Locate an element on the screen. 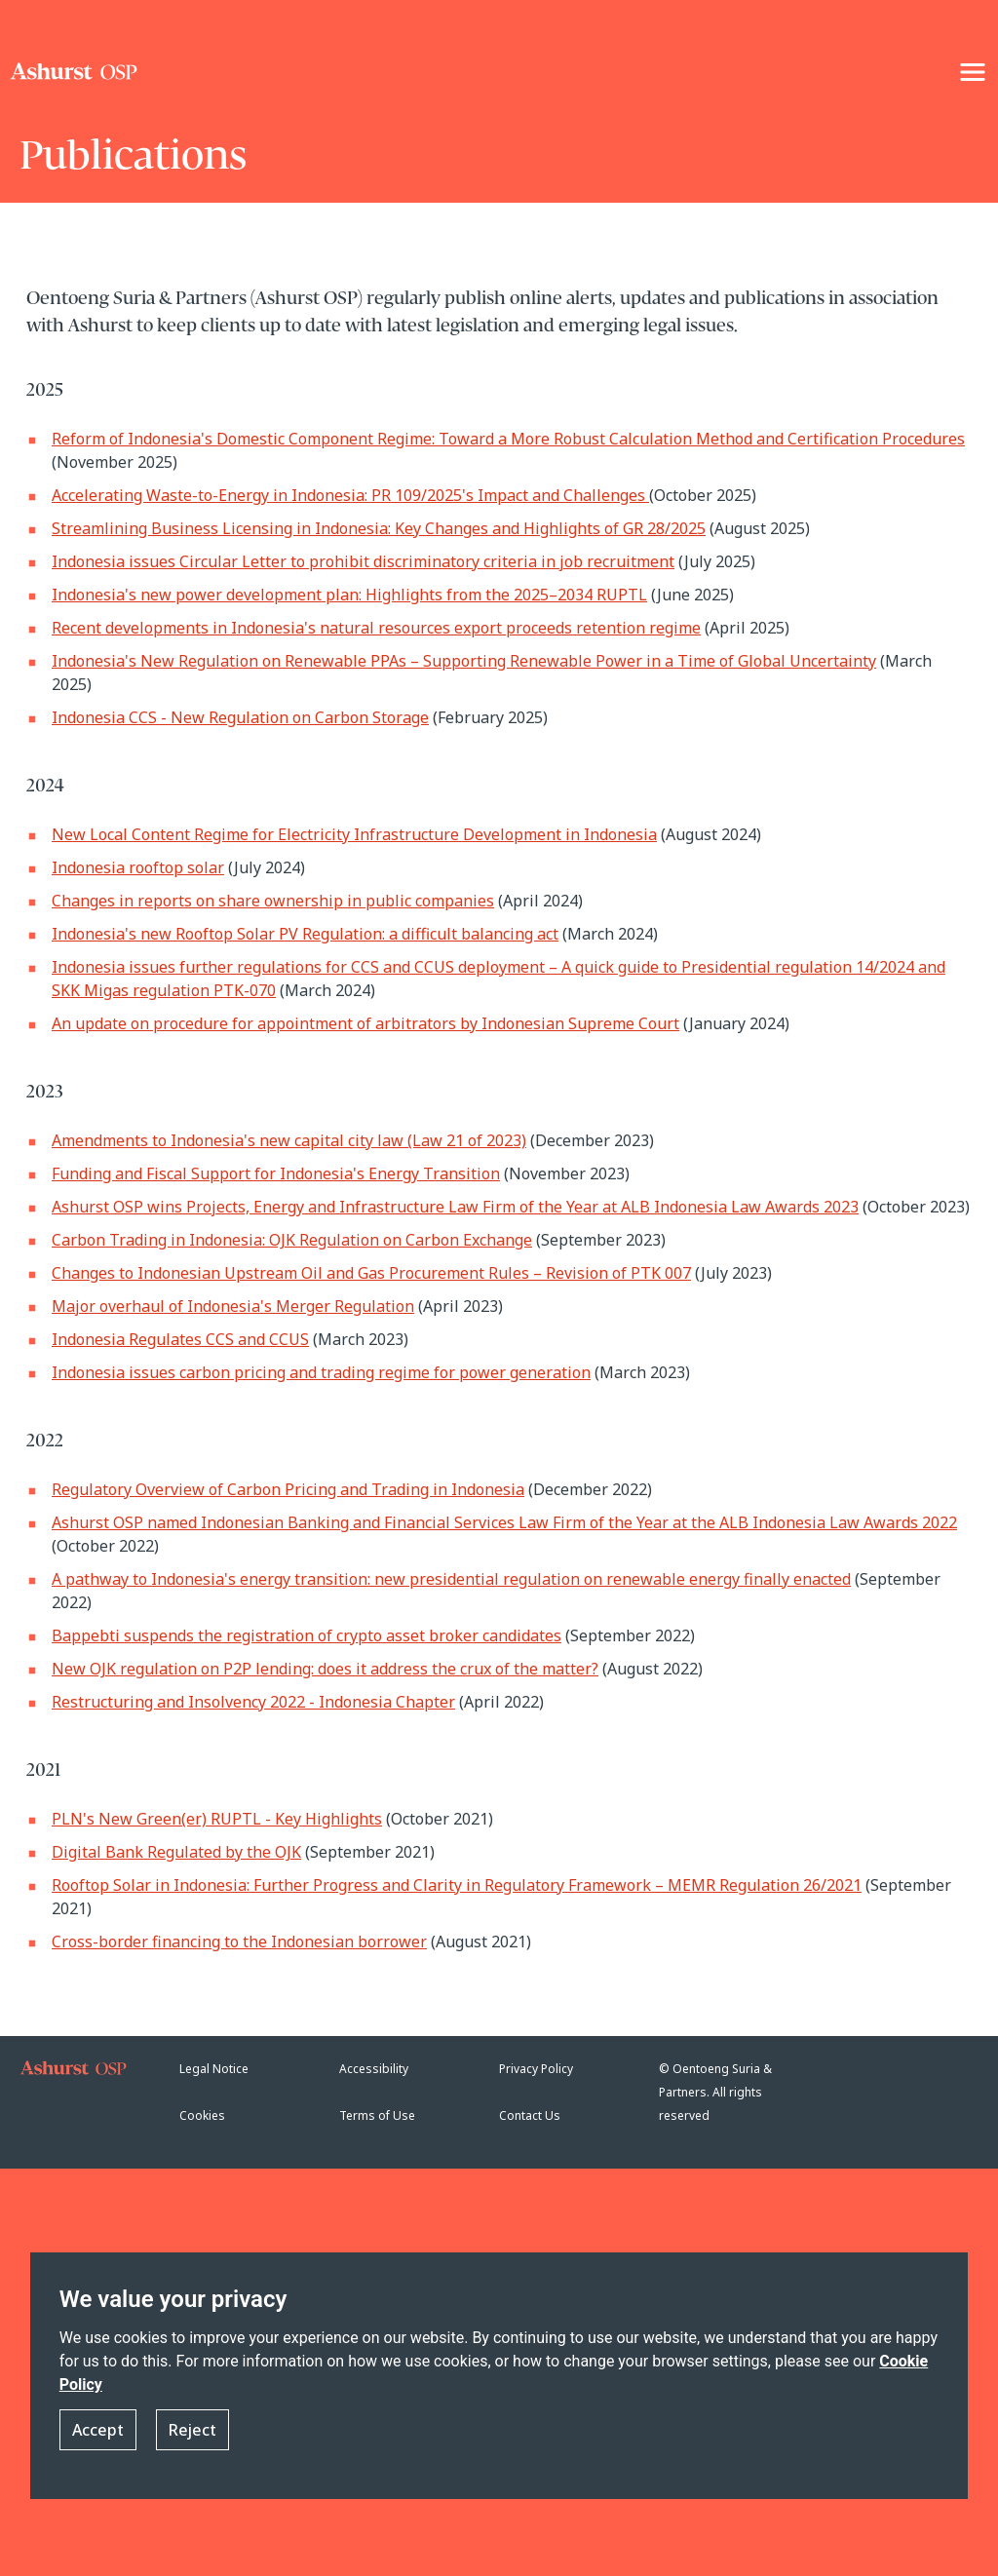 The height and width of the screenshot is (2576, 998). Cookies is located at coordinates (202, 2115).